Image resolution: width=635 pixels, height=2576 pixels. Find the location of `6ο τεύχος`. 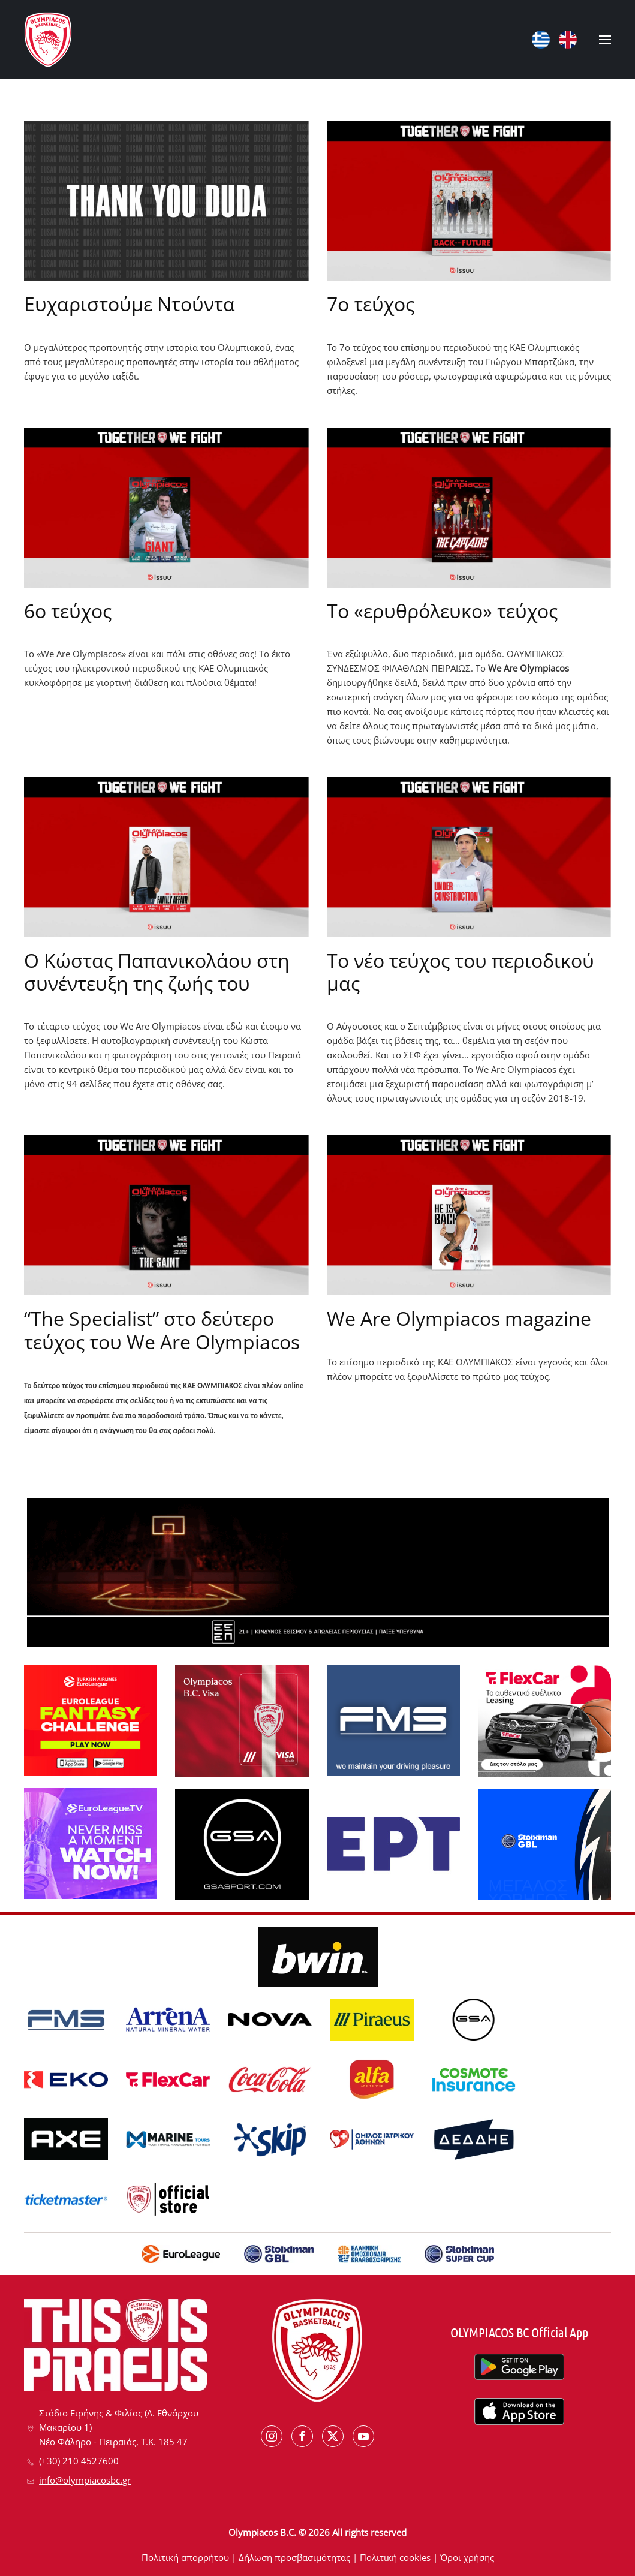

6ο τεύχος is located at coordinates (68, 611).